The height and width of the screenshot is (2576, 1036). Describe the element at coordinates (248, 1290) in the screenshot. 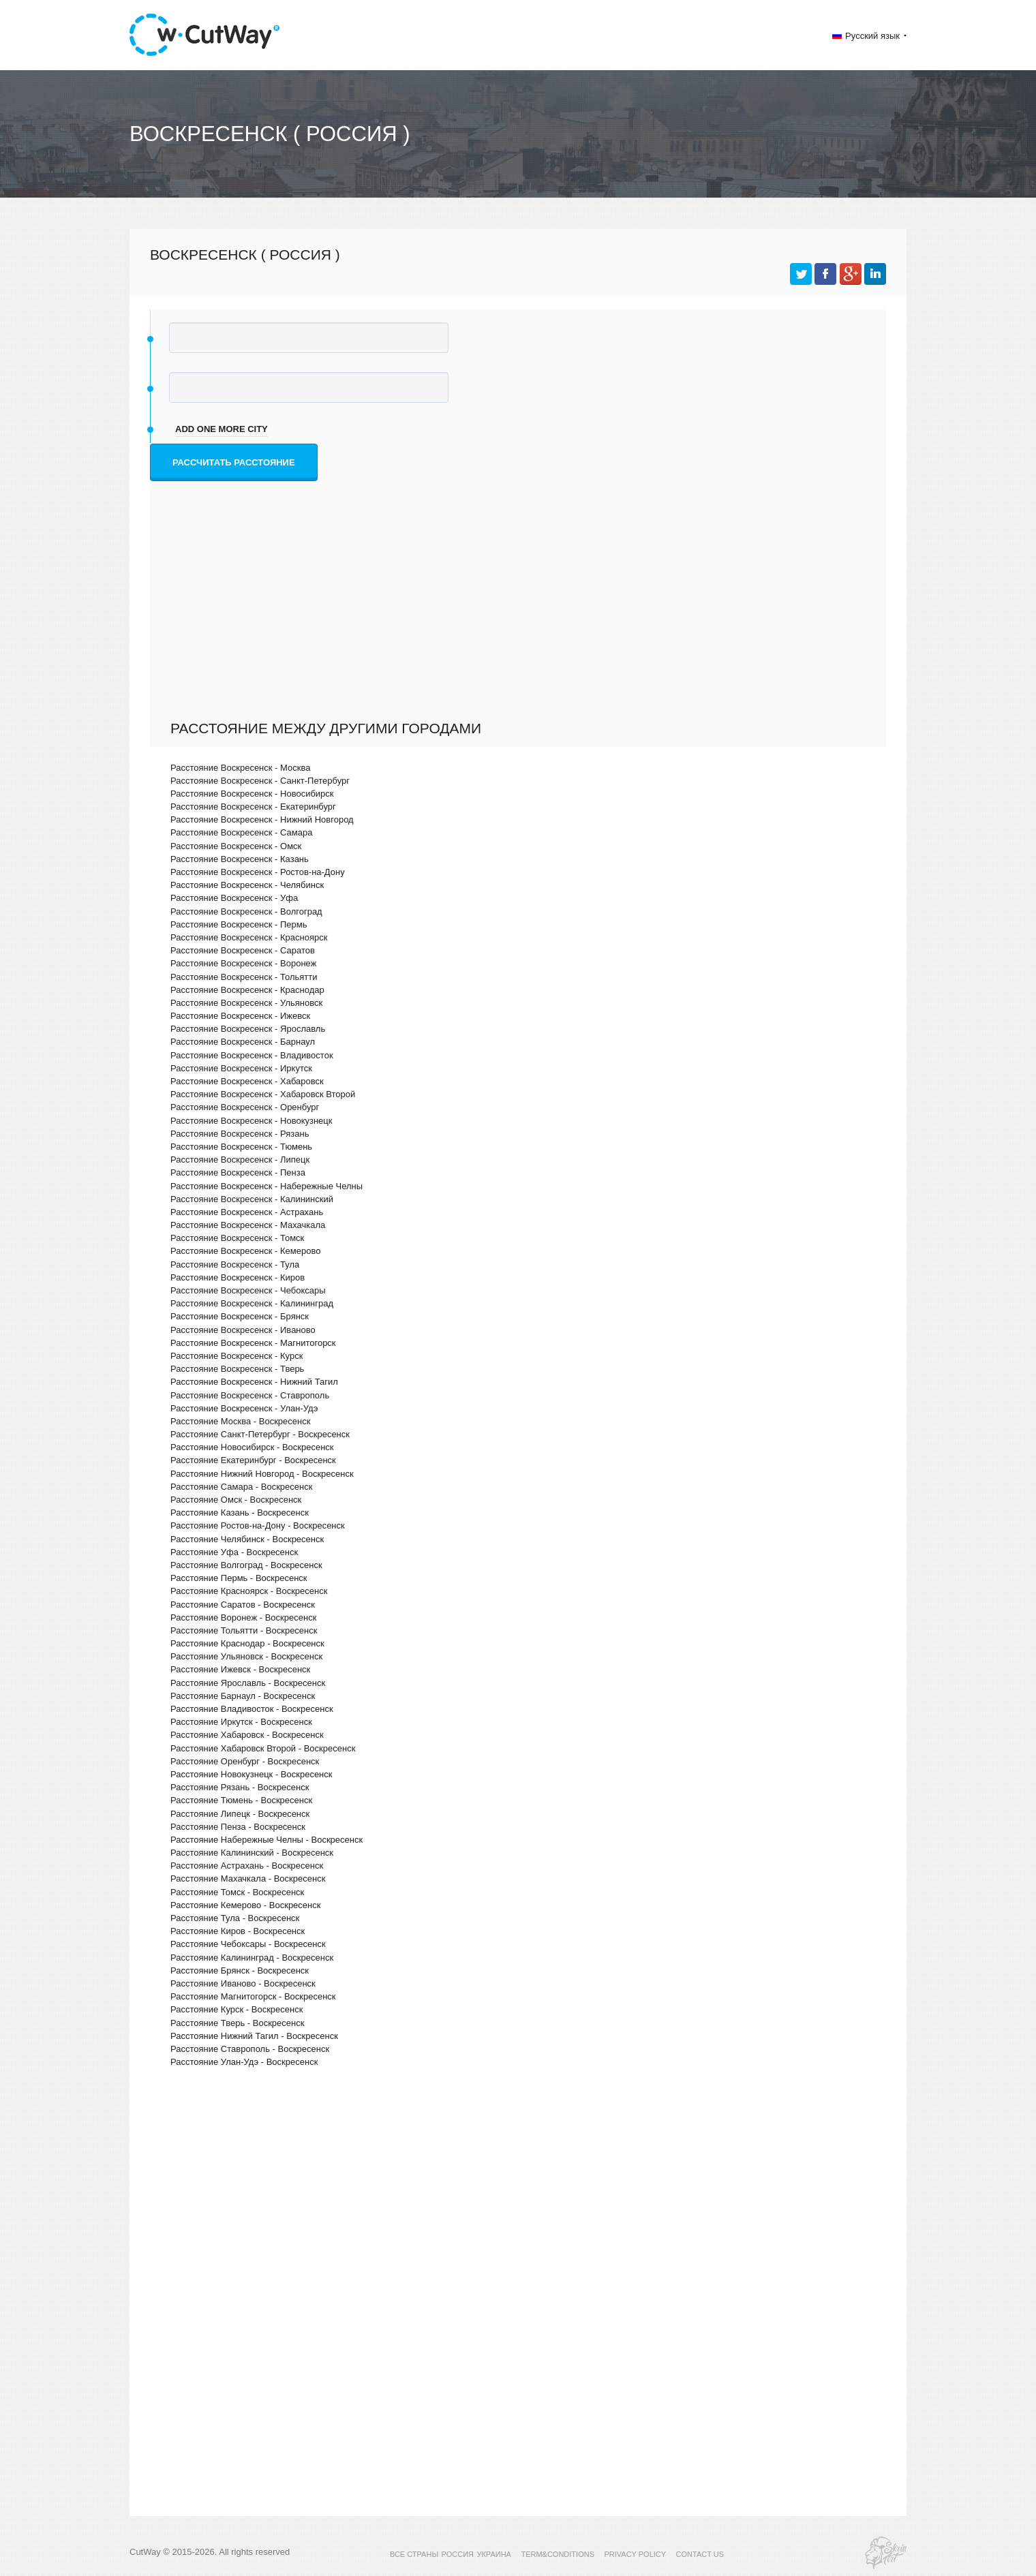

I see `Расстояние Воскресенск - Чебоксары` at that location.